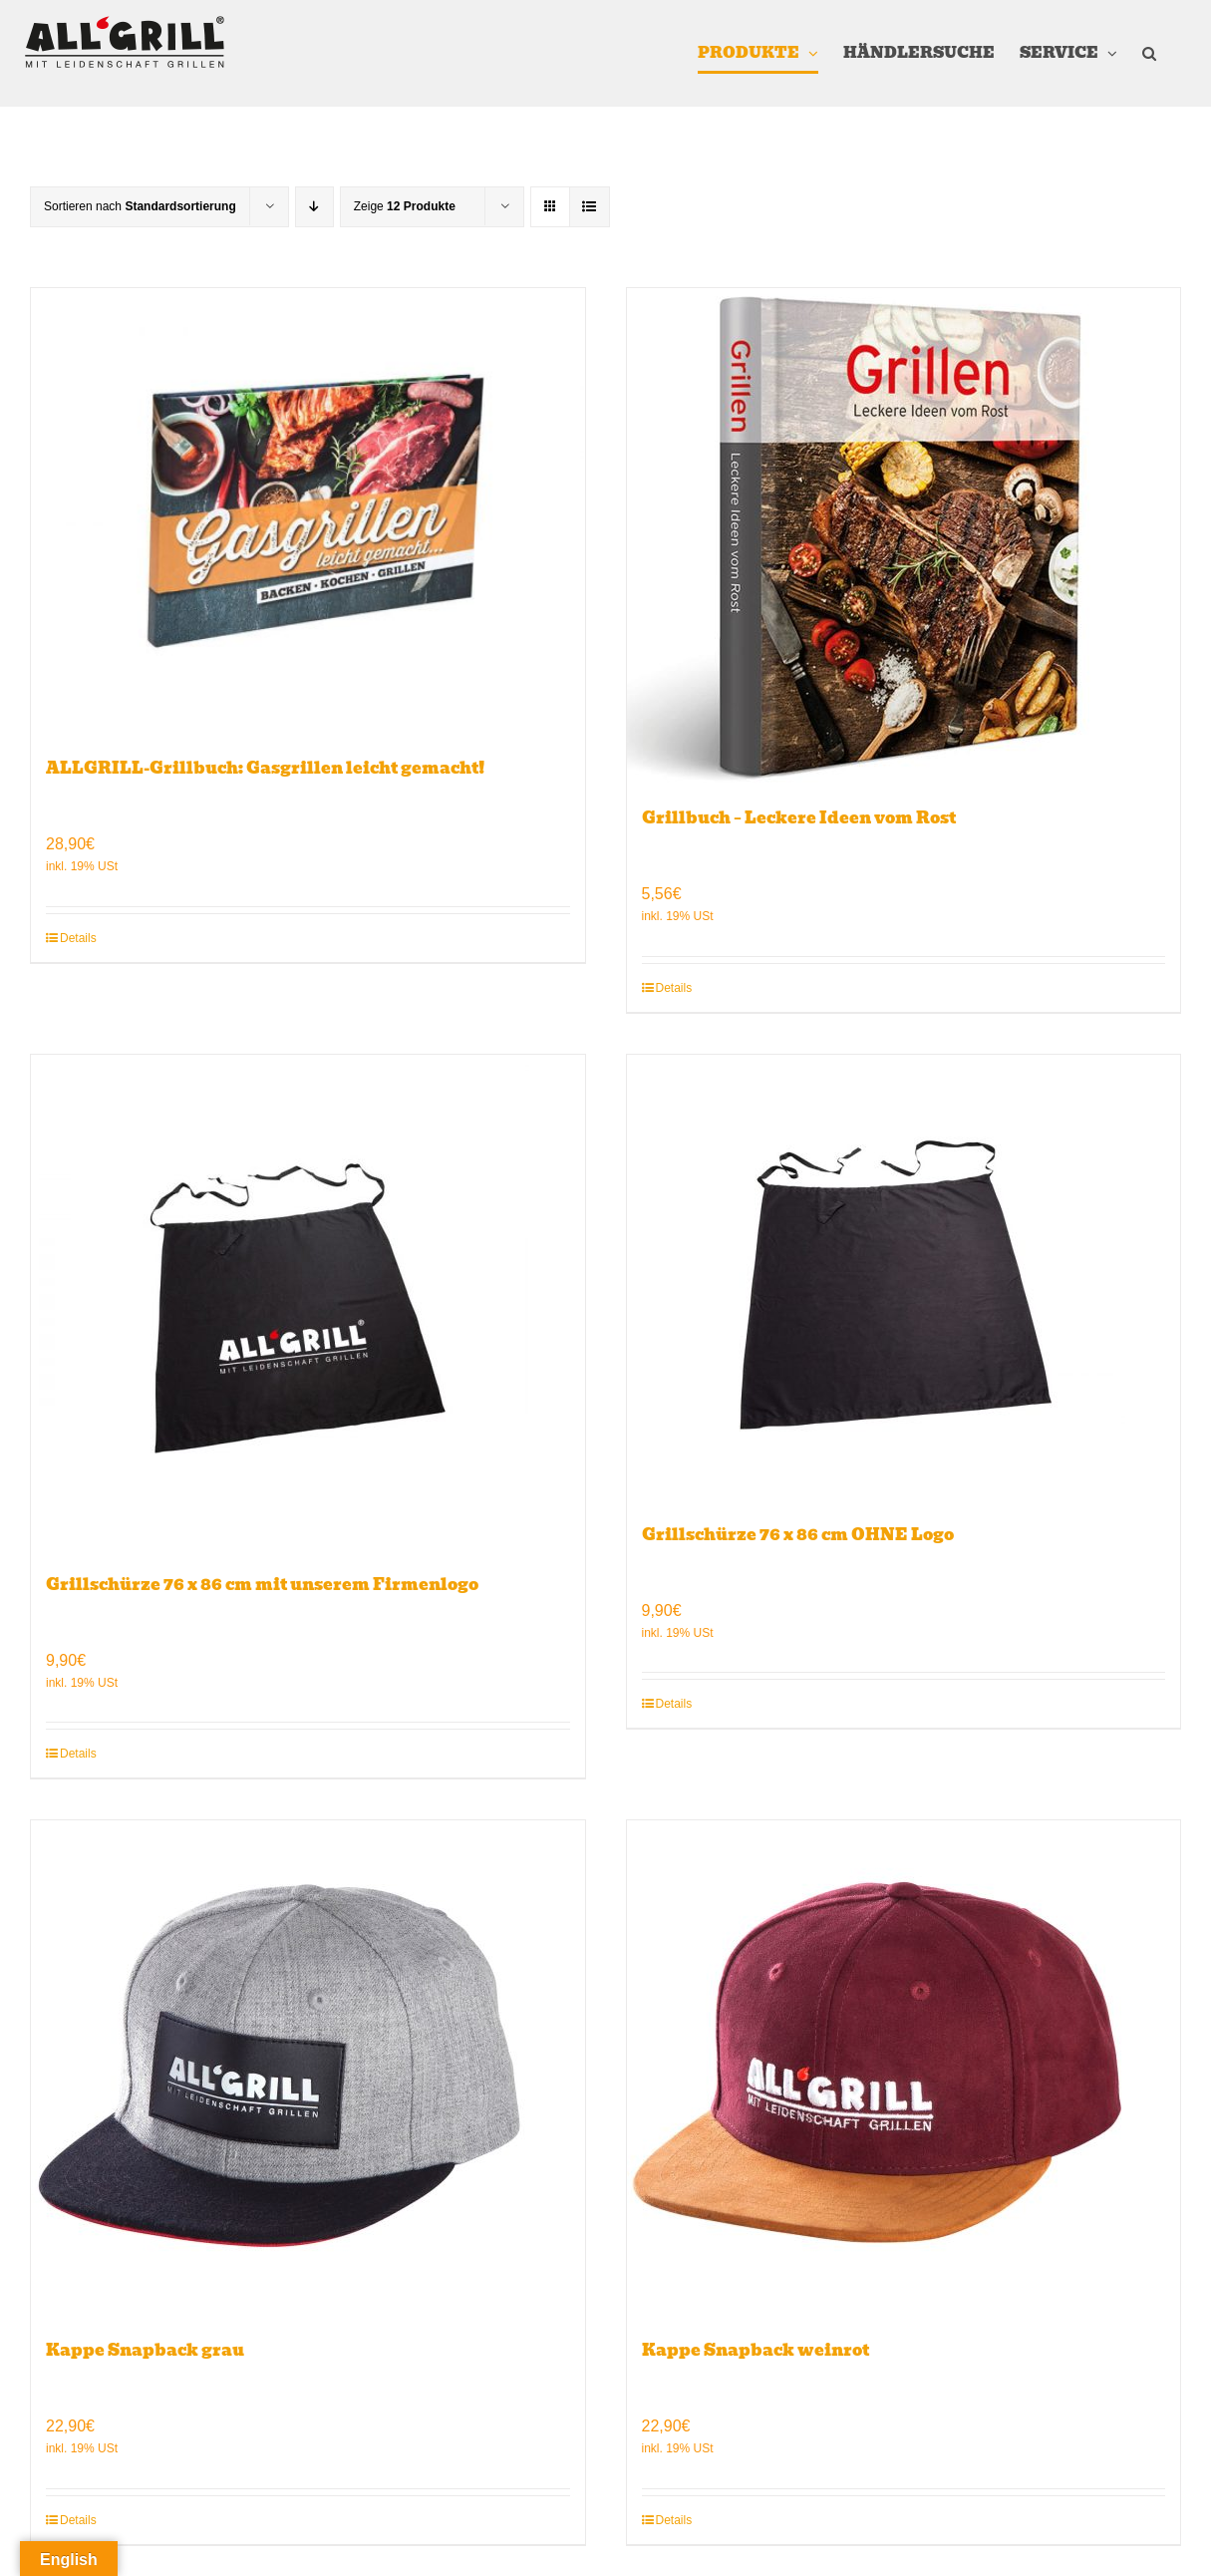 Image resolution: width=1211 pixels, height=2576 pixels. I want to click on [Grillschürze 76 x 86 cm OHNE Logo], so click(904, 1279).